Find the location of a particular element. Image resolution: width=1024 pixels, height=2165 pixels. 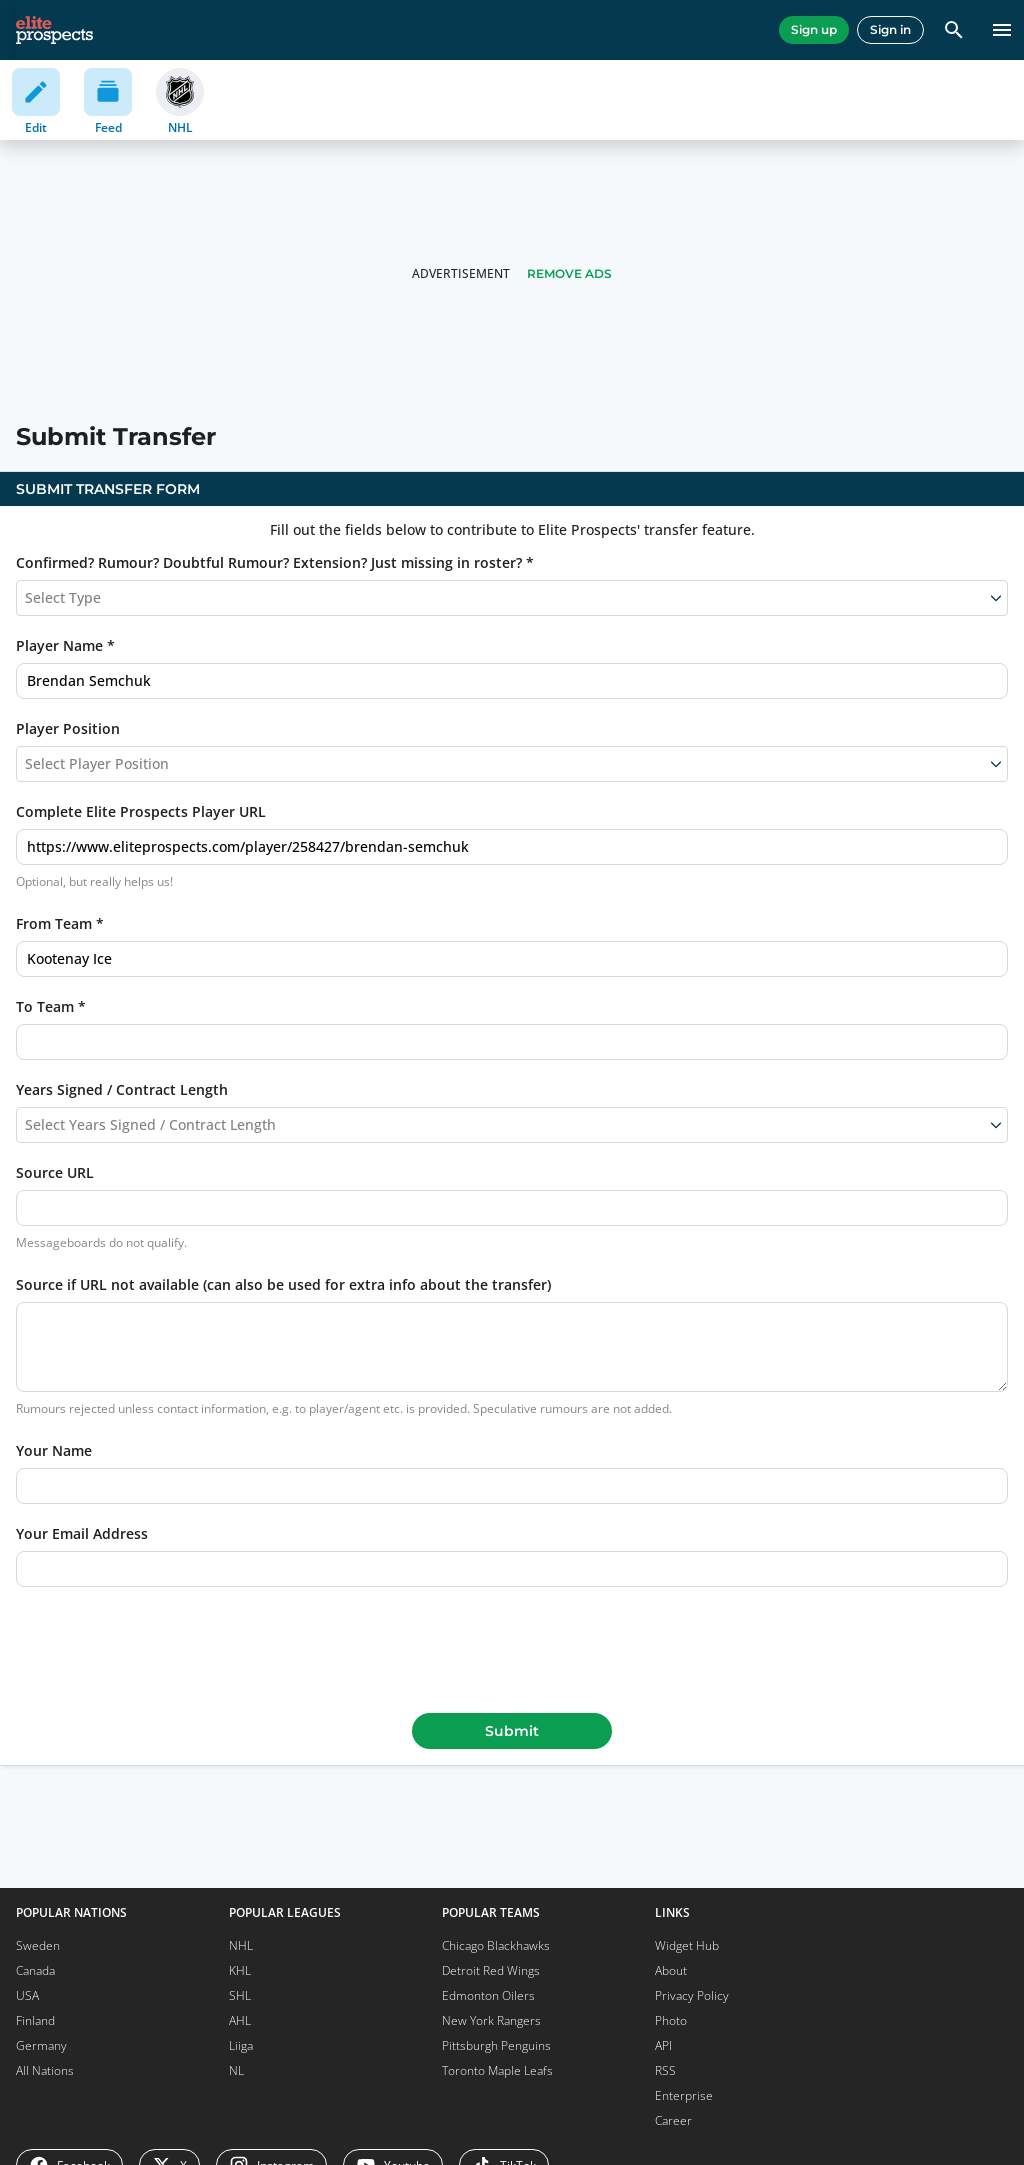

Finland is located at coordinates (35, 2020).